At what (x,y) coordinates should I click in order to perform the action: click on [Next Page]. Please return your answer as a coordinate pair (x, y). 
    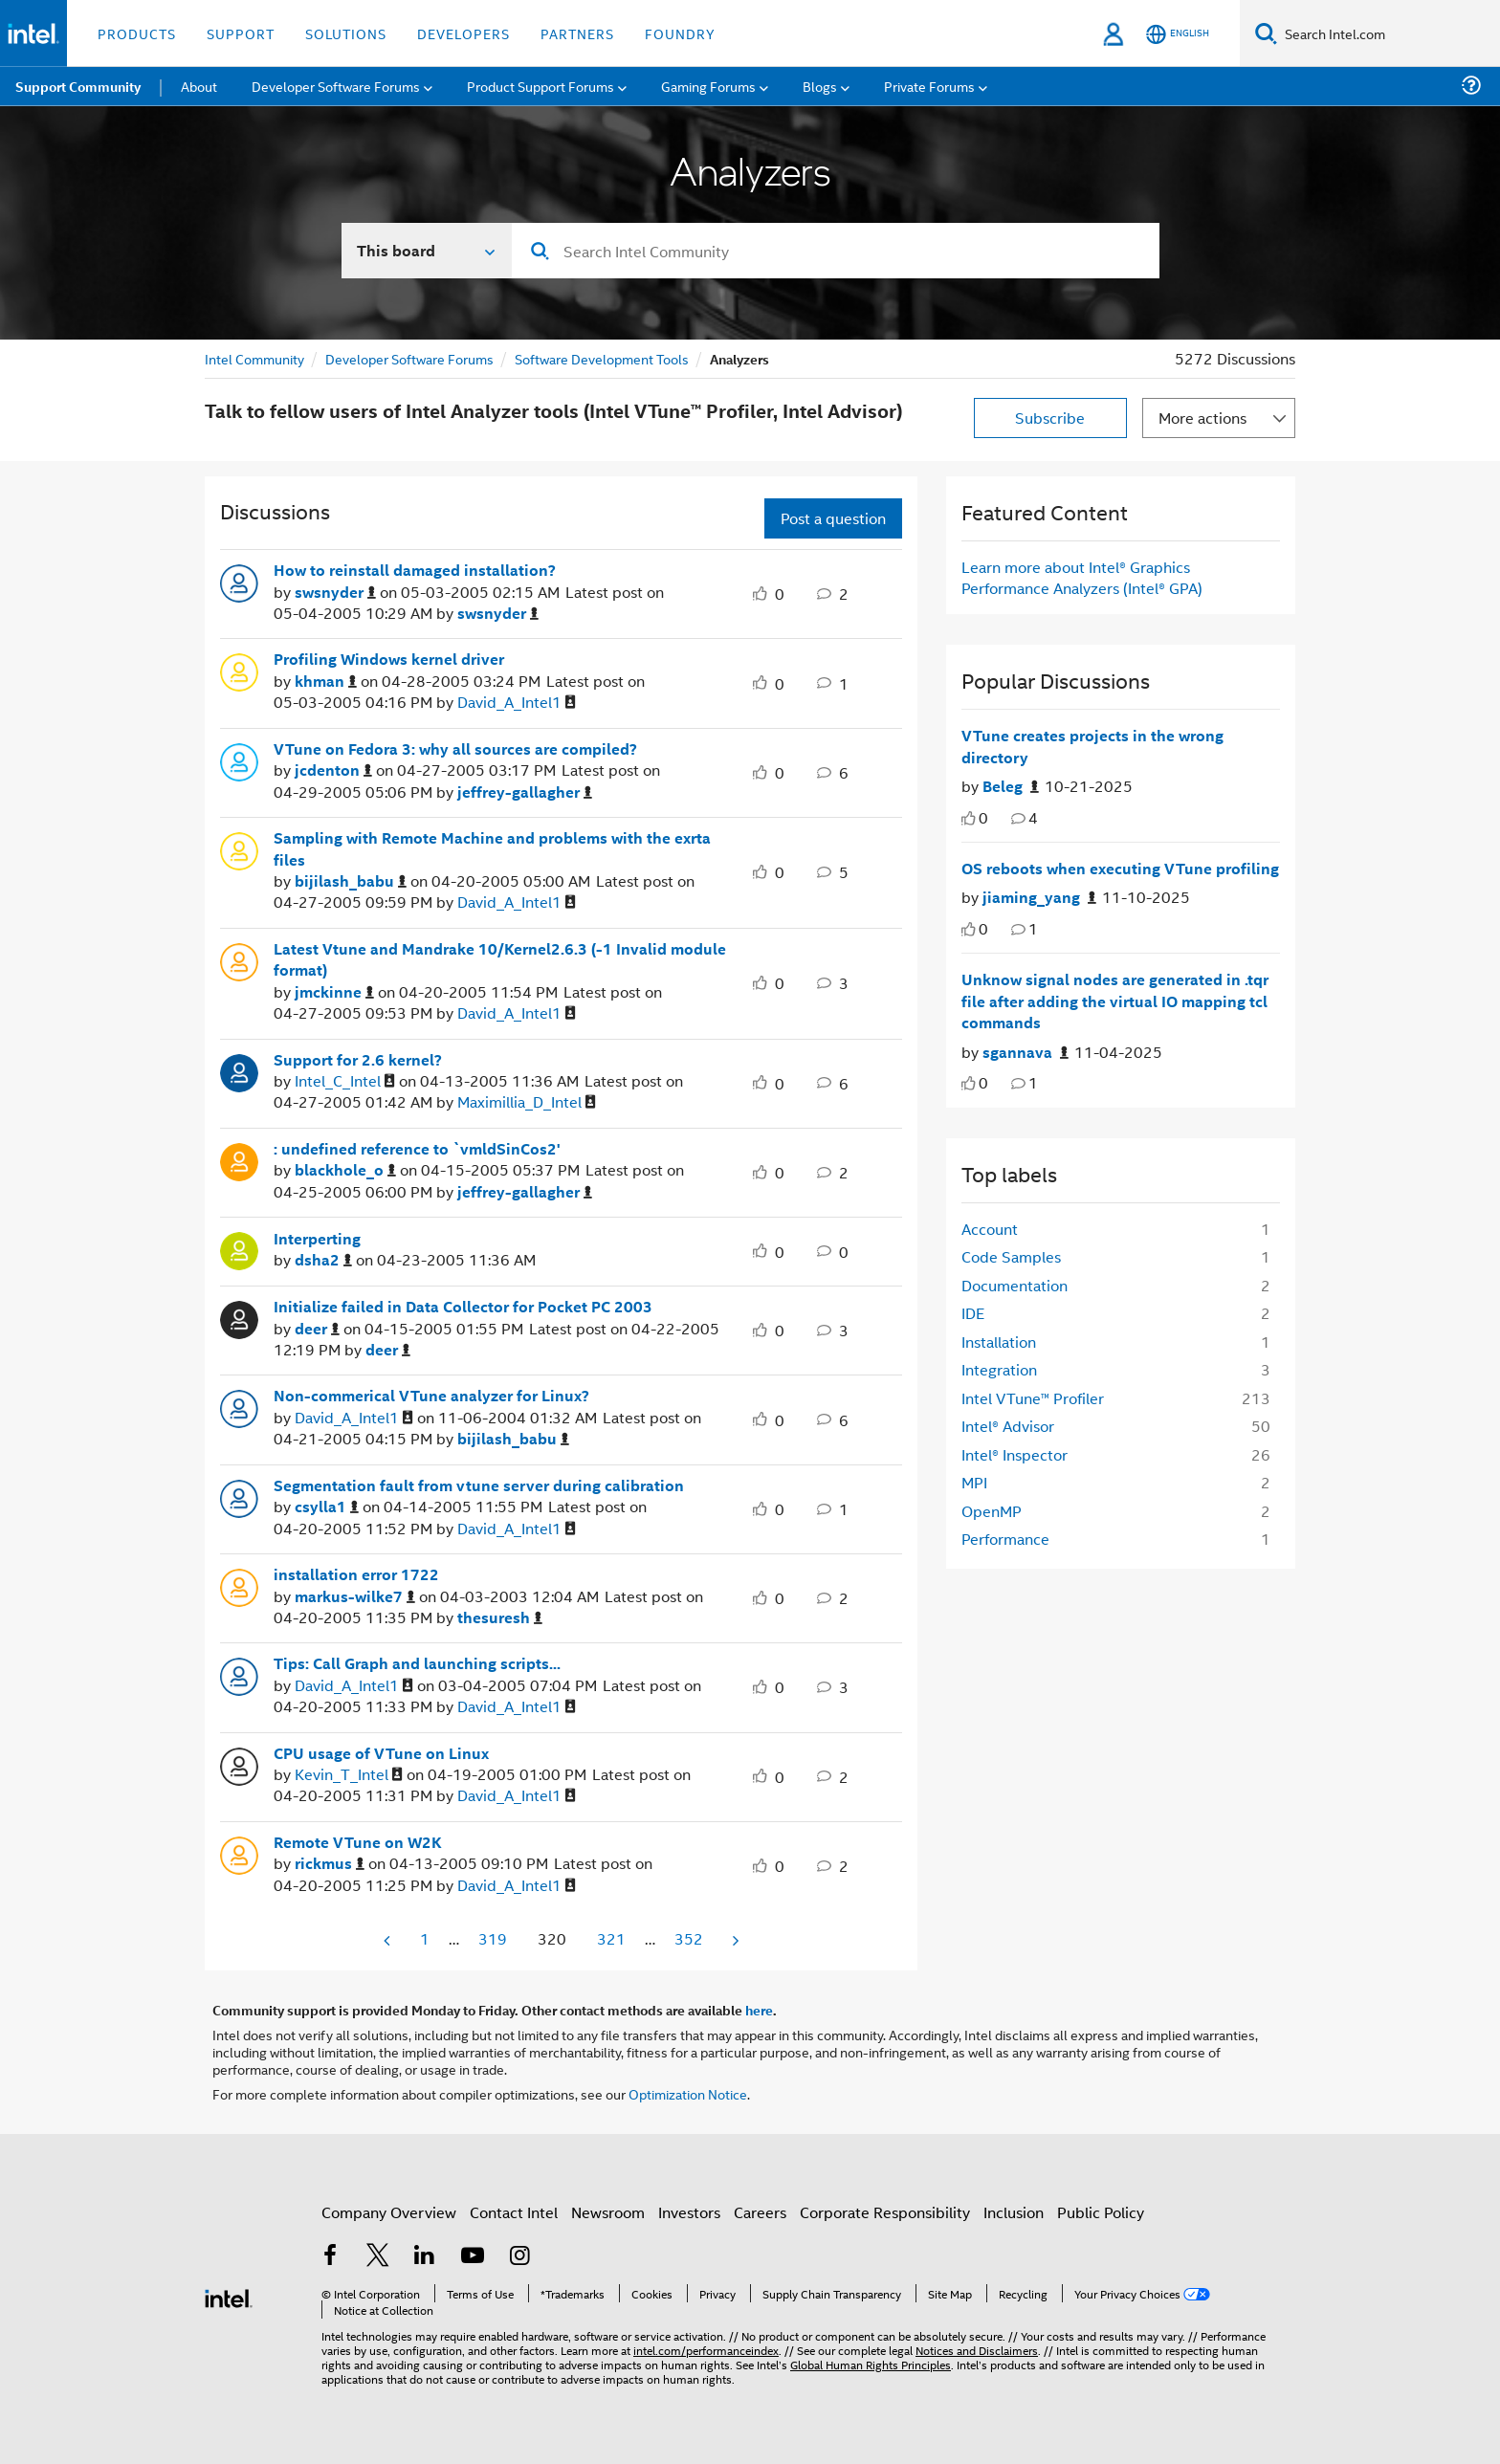
    Looking at the image, I should click on (733, 1940).